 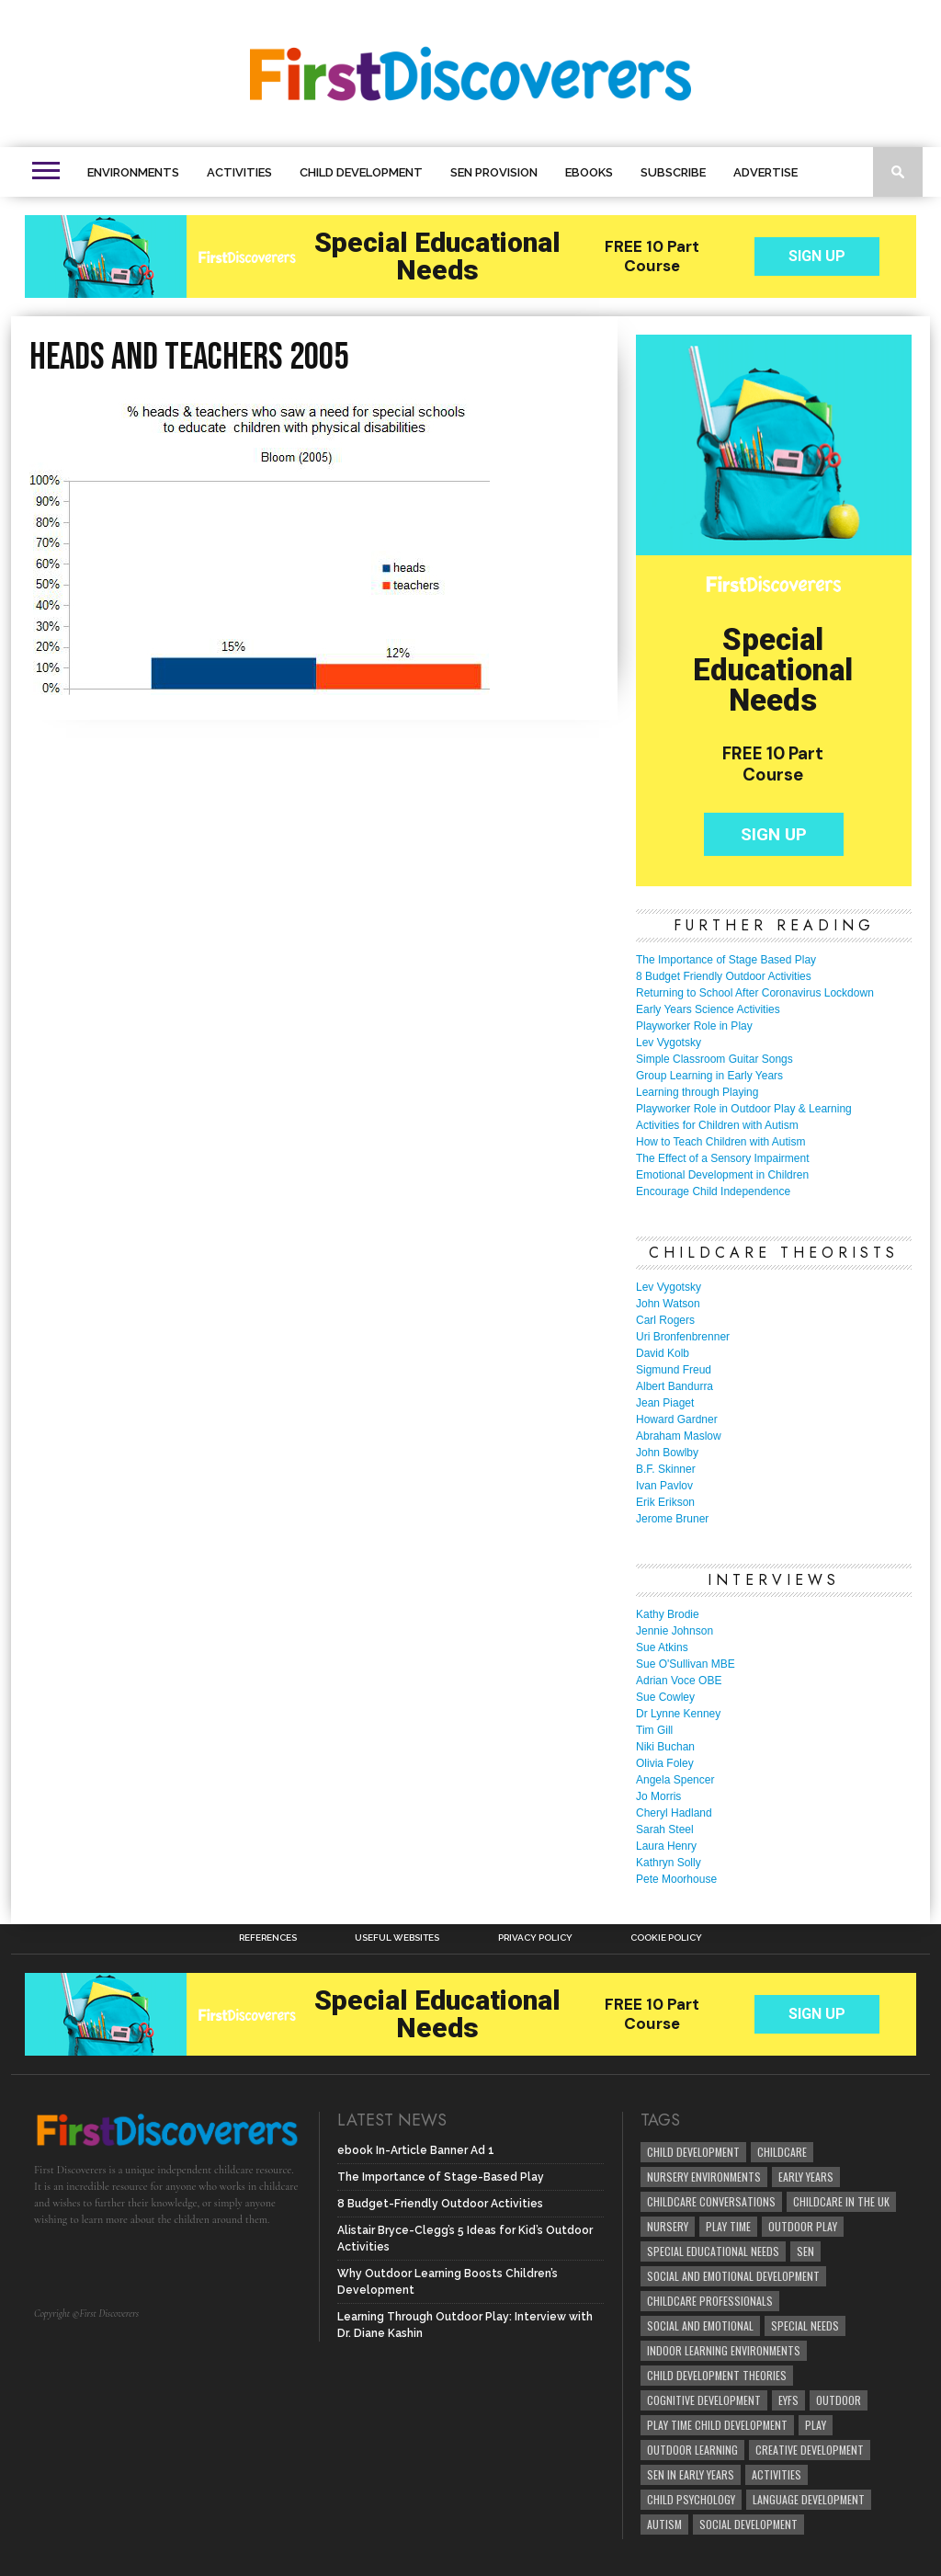 I want to click on Subscribe, so click(x=673, y=172).